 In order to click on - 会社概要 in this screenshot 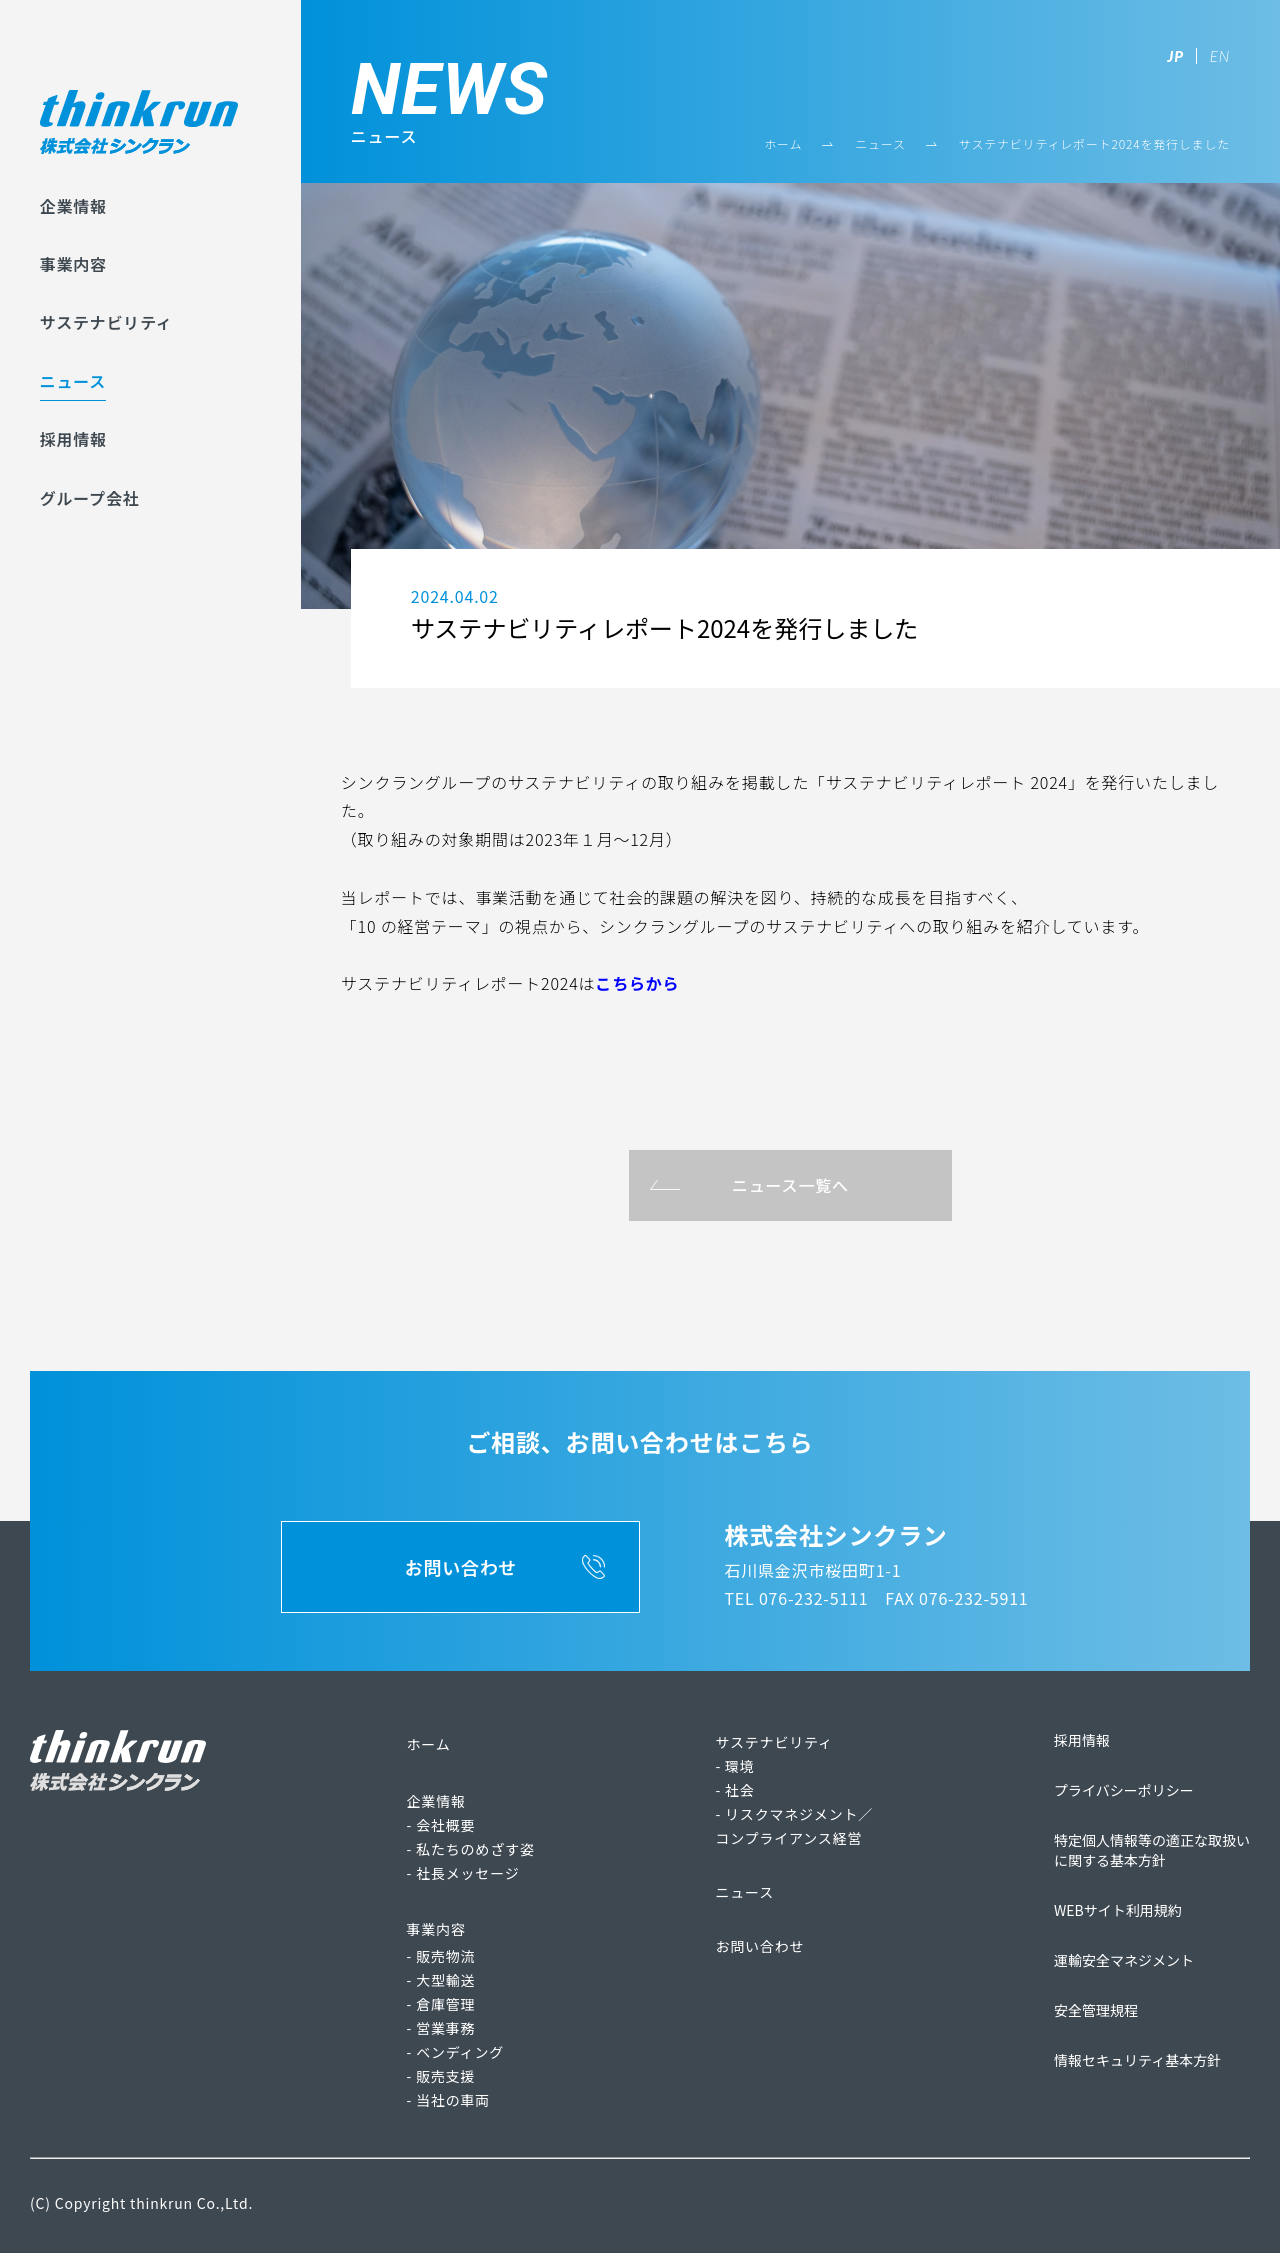, I will do `click(441, 1825)`.